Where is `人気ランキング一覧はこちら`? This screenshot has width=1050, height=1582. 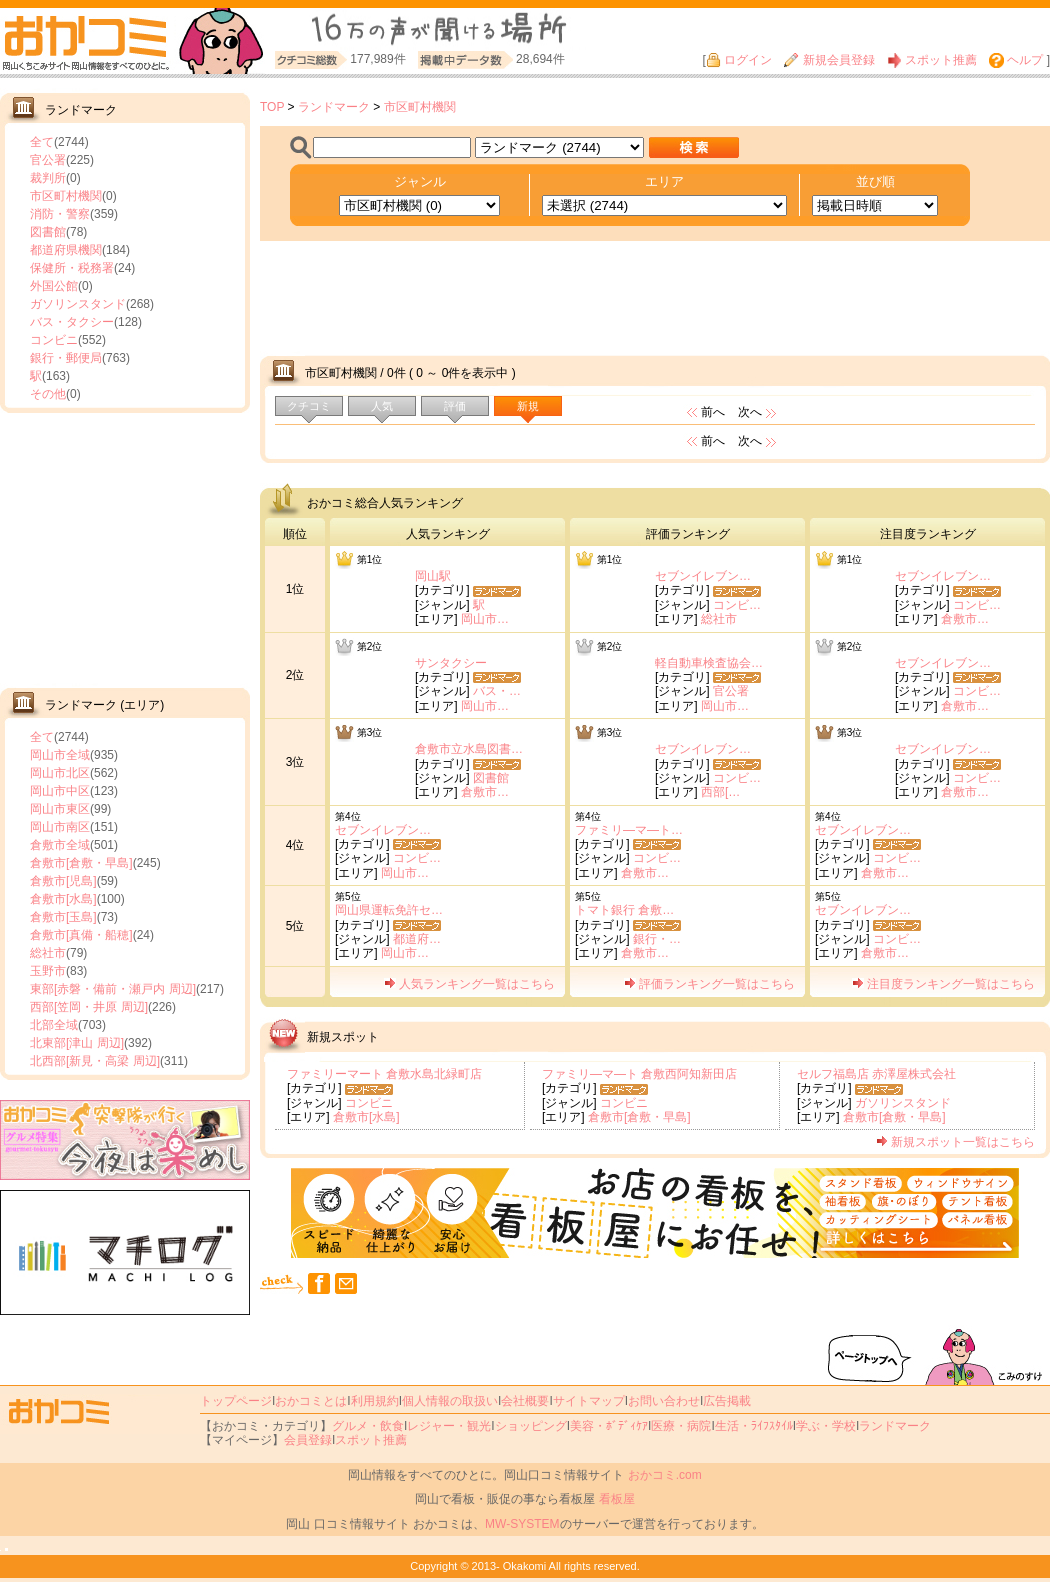 人気ランキング一覧はこちら is located at coordinates (469, 984).